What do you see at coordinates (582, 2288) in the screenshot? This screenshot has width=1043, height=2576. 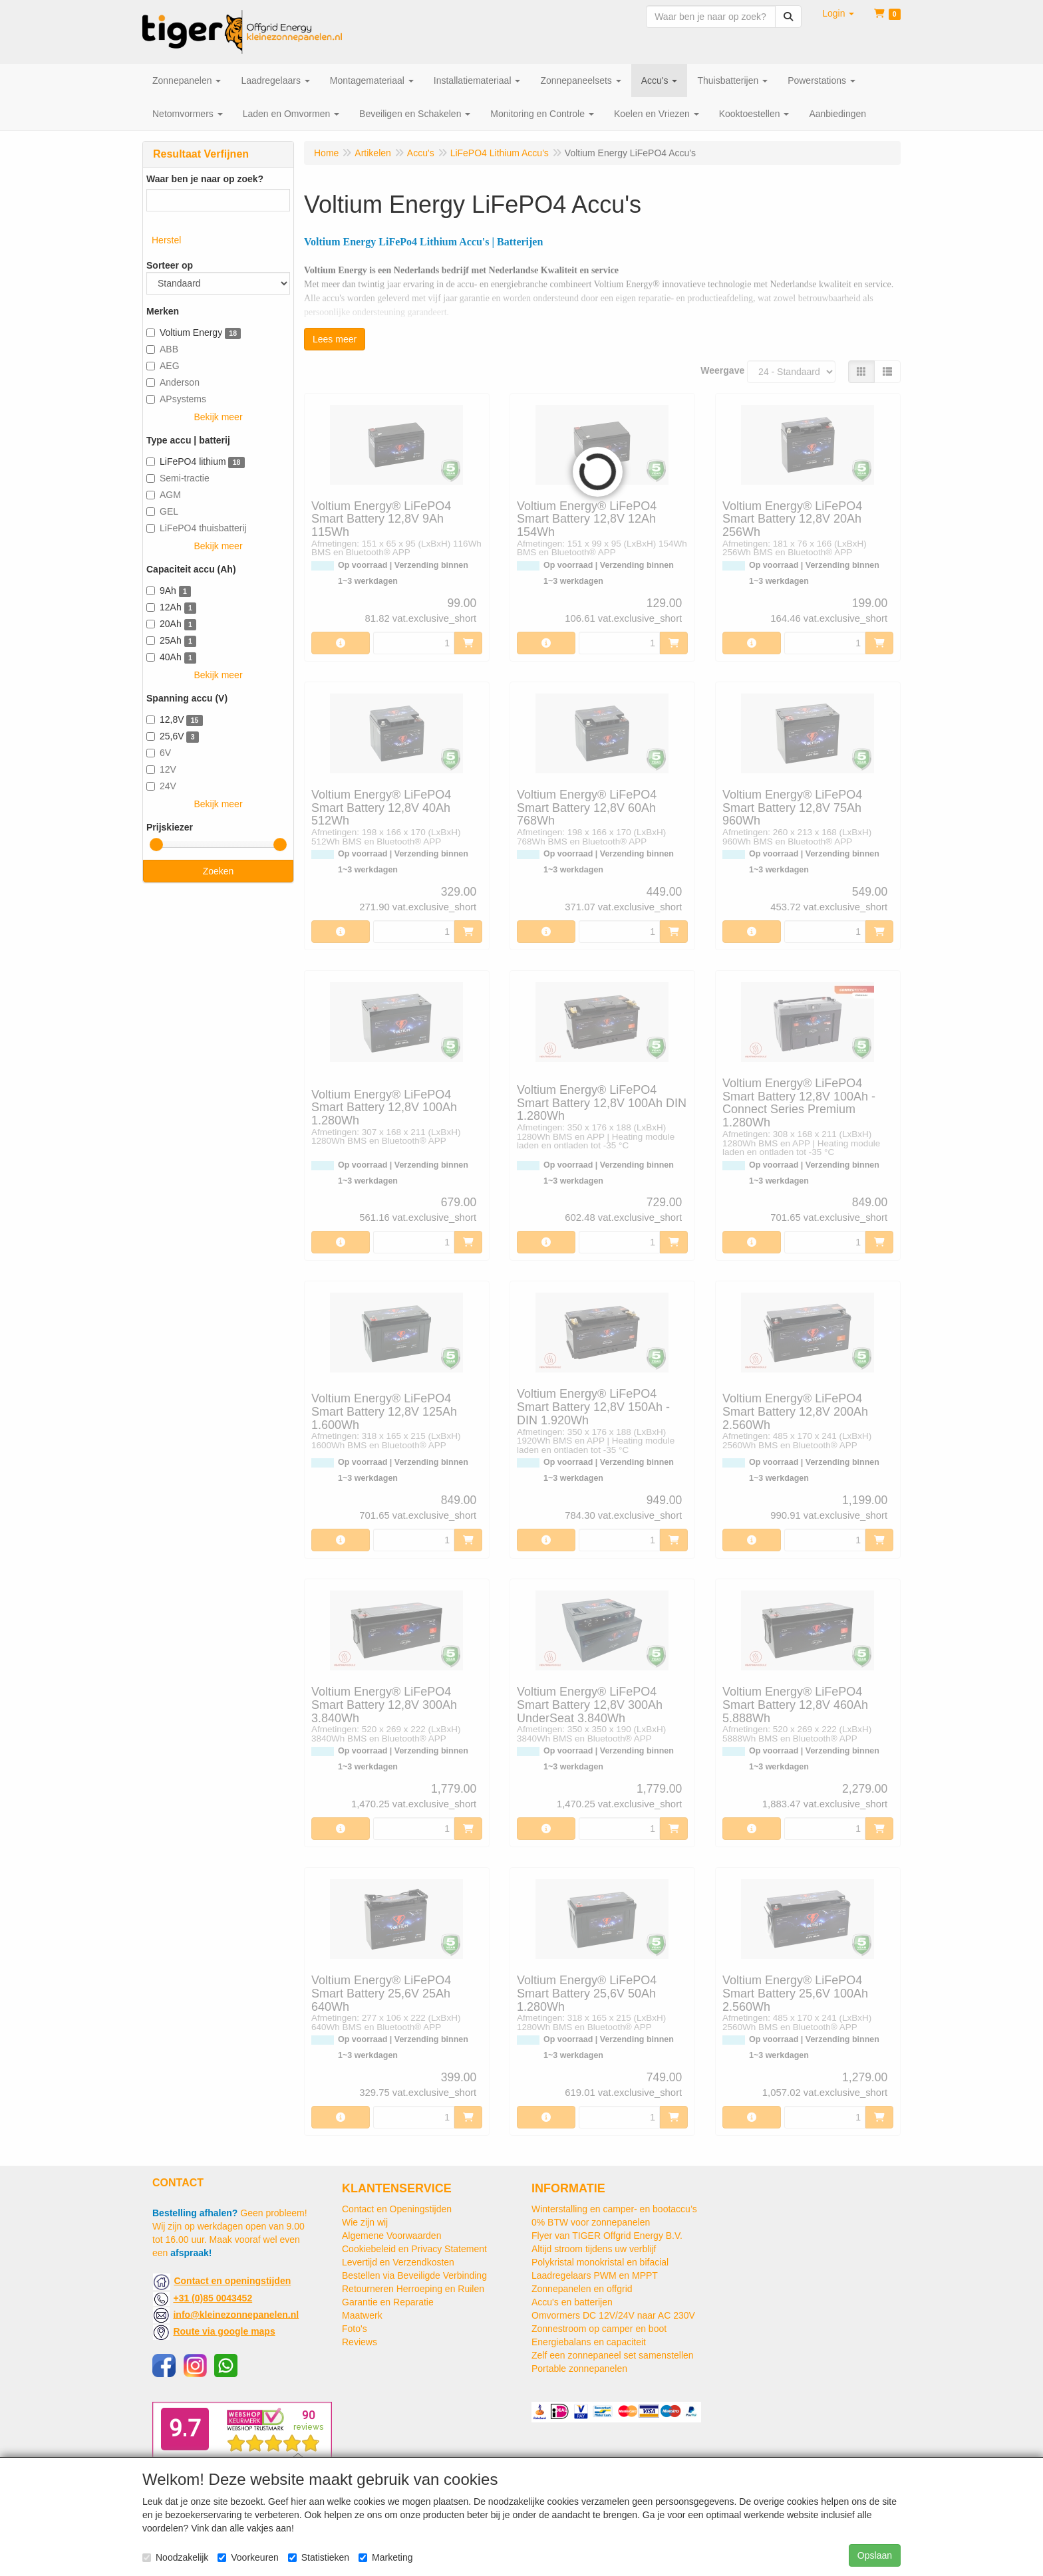 I see `Zonnepanelen en offgrid` at bounding box center [582, 2288].